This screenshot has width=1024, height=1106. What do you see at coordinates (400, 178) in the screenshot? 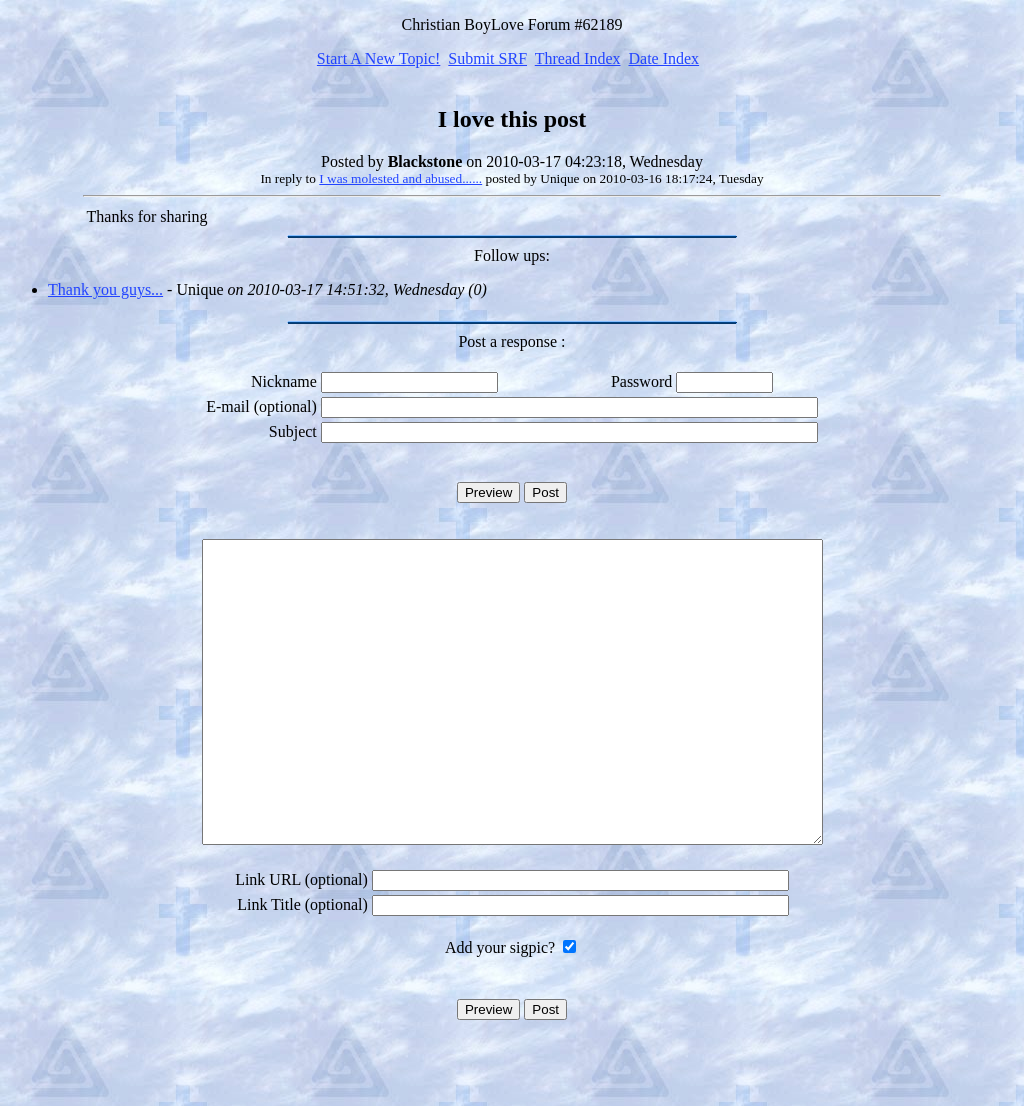
I see `I was molested and abused......` at bounding box center [400, 178].